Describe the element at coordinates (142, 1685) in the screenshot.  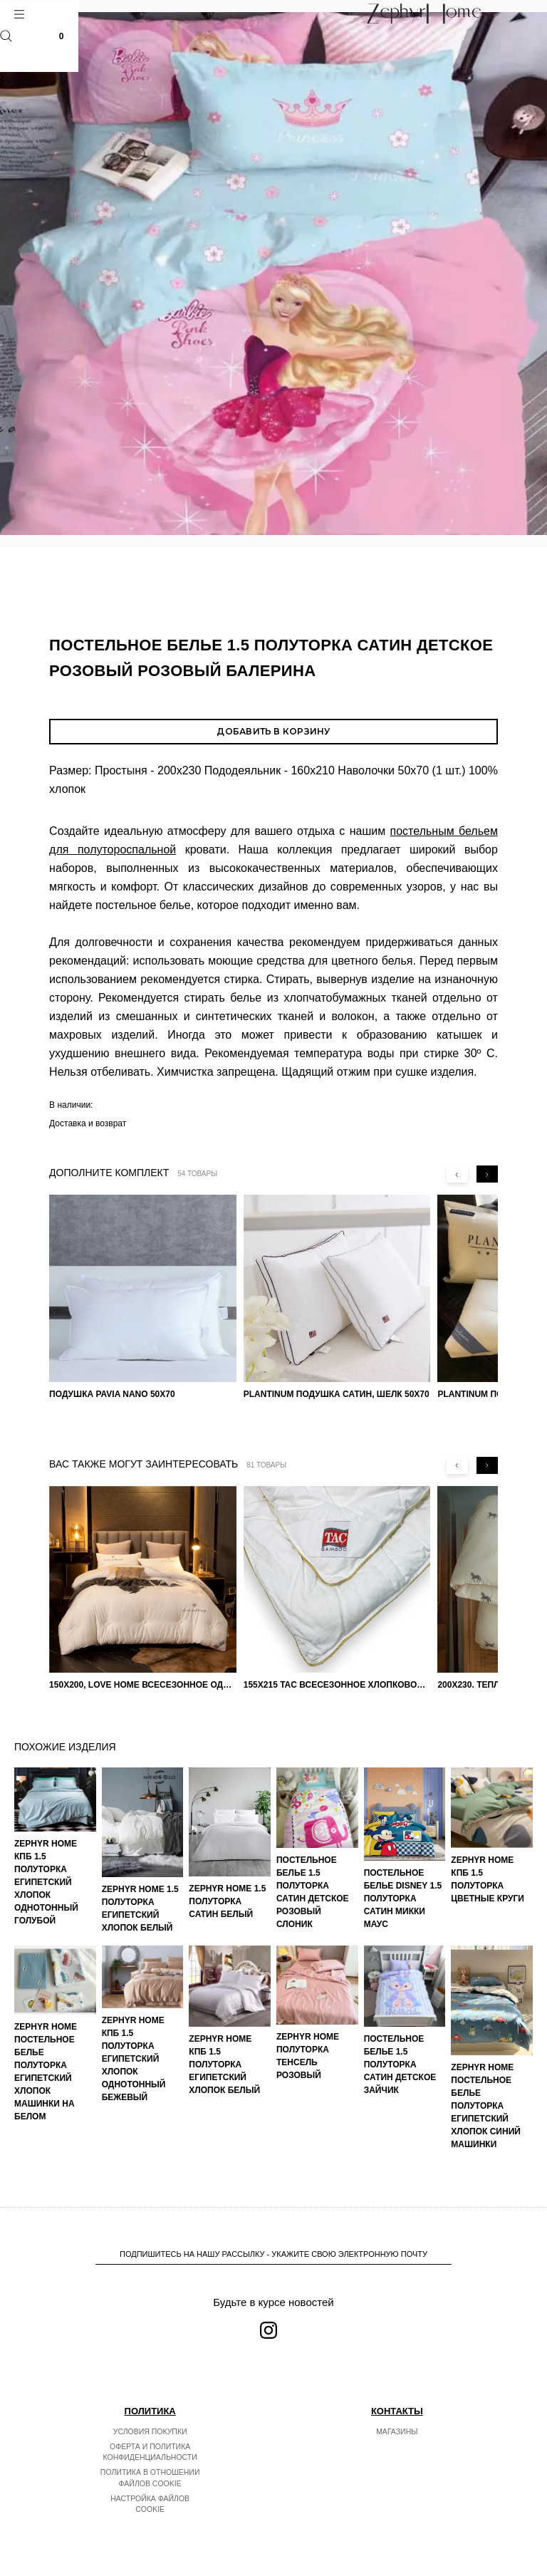
I see `150х200, Love home Всесезонное одеяло из хлопка с наполнителем микрогель` at that location.